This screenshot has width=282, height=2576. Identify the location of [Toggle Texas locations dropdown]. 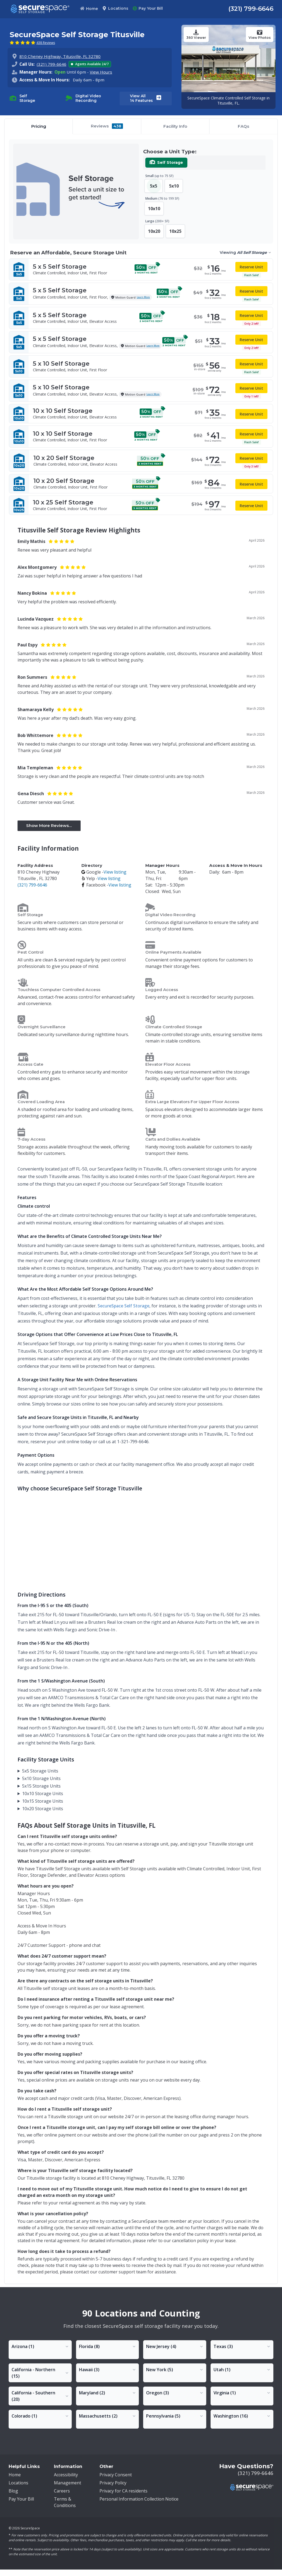
(242, 2346).